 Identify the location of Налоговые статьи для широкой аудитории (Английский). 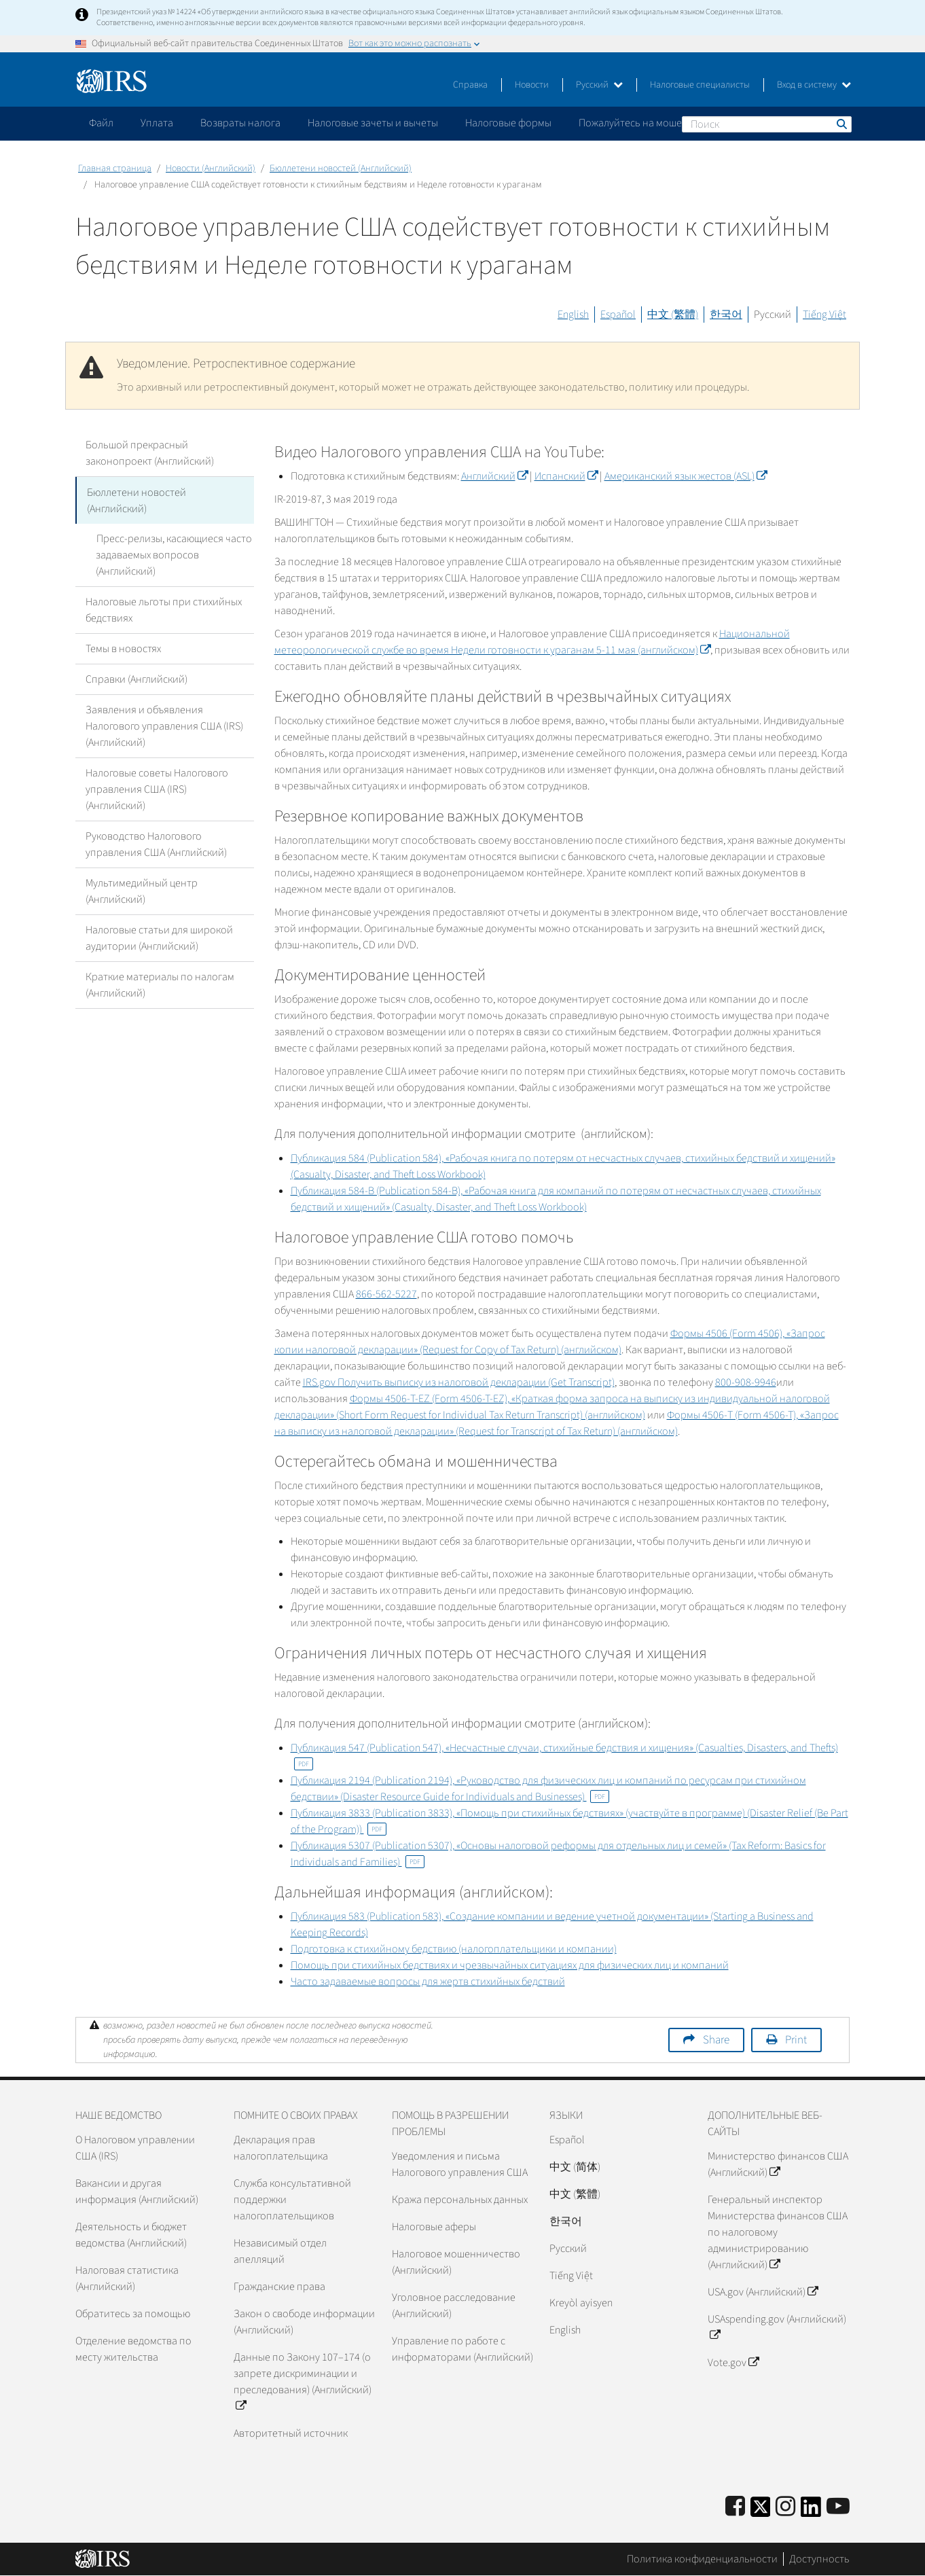
(159, 937).